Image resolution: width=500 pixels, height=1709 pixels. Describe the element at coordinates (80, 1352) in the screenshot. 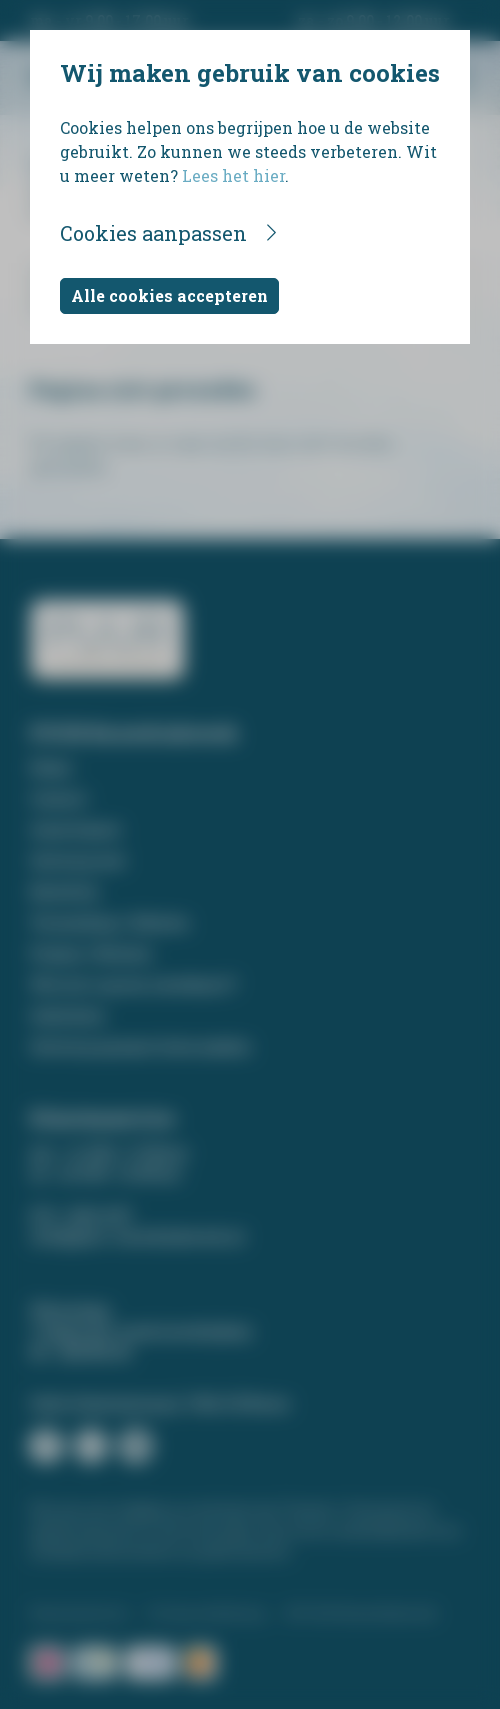

I see `06 - 268 929 45` at that location.